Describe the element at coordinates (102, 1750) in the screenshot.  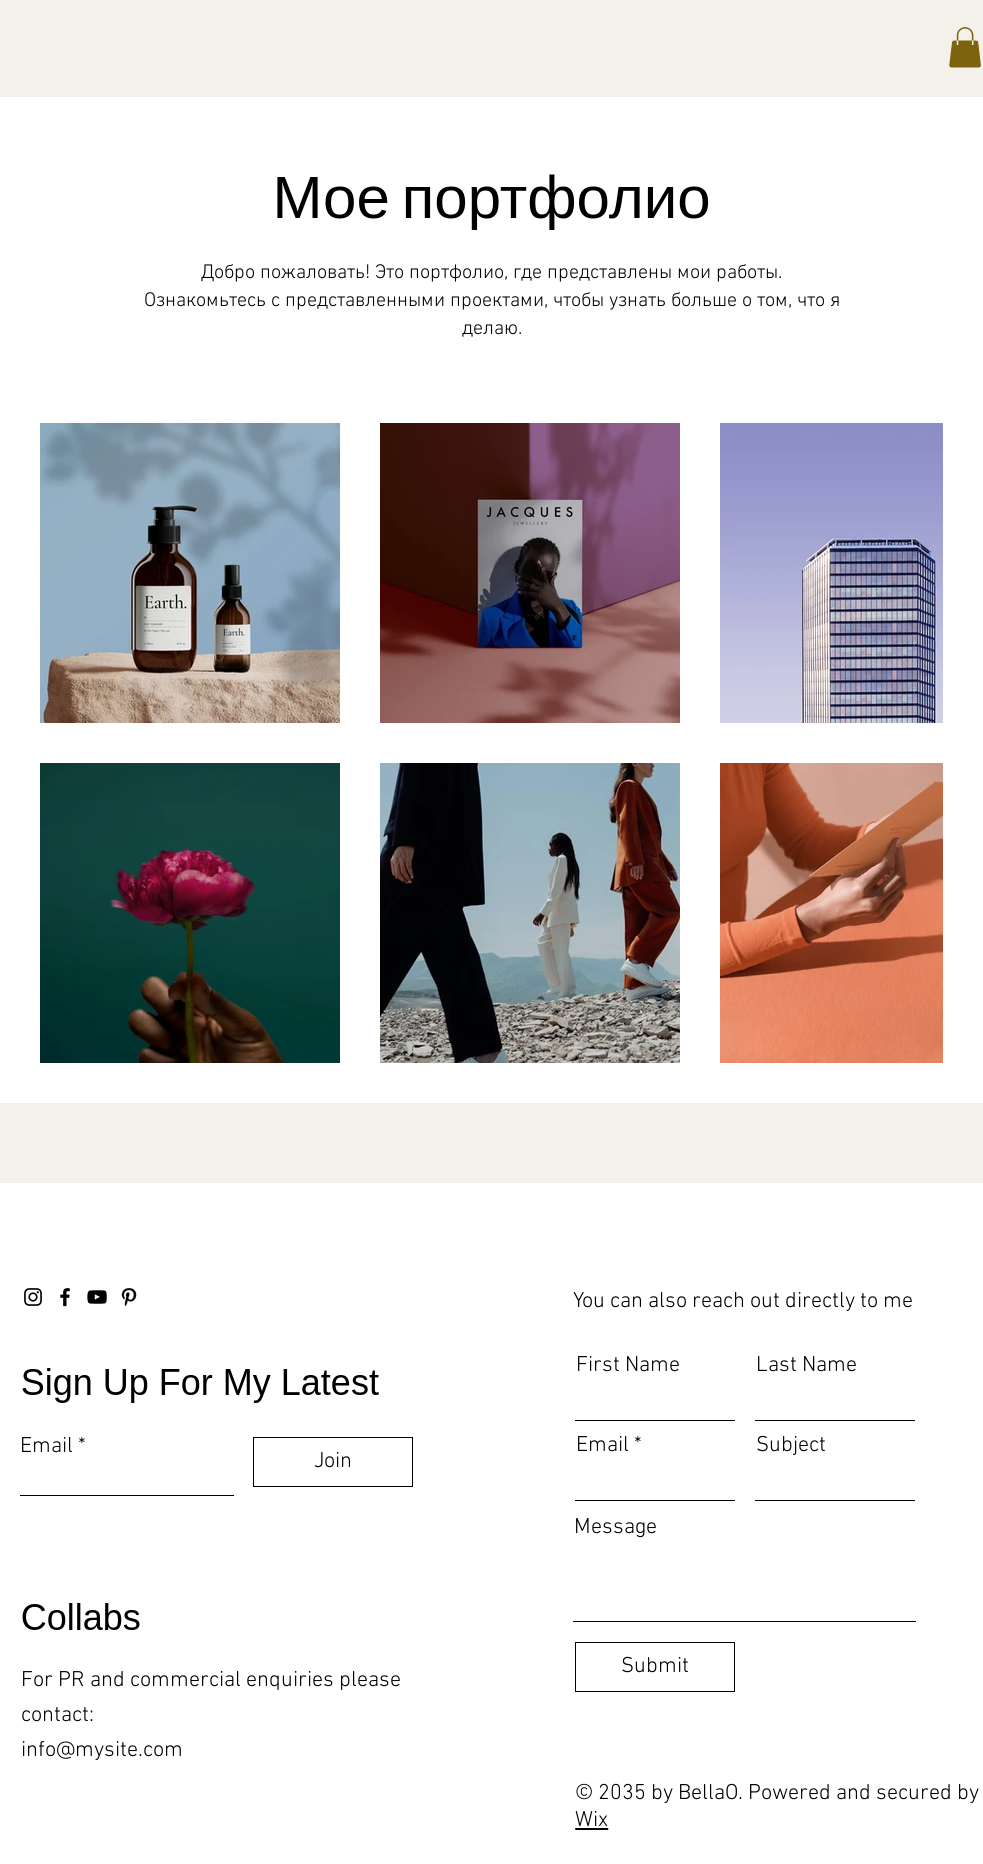
I see `info@mysite.com` at that location.